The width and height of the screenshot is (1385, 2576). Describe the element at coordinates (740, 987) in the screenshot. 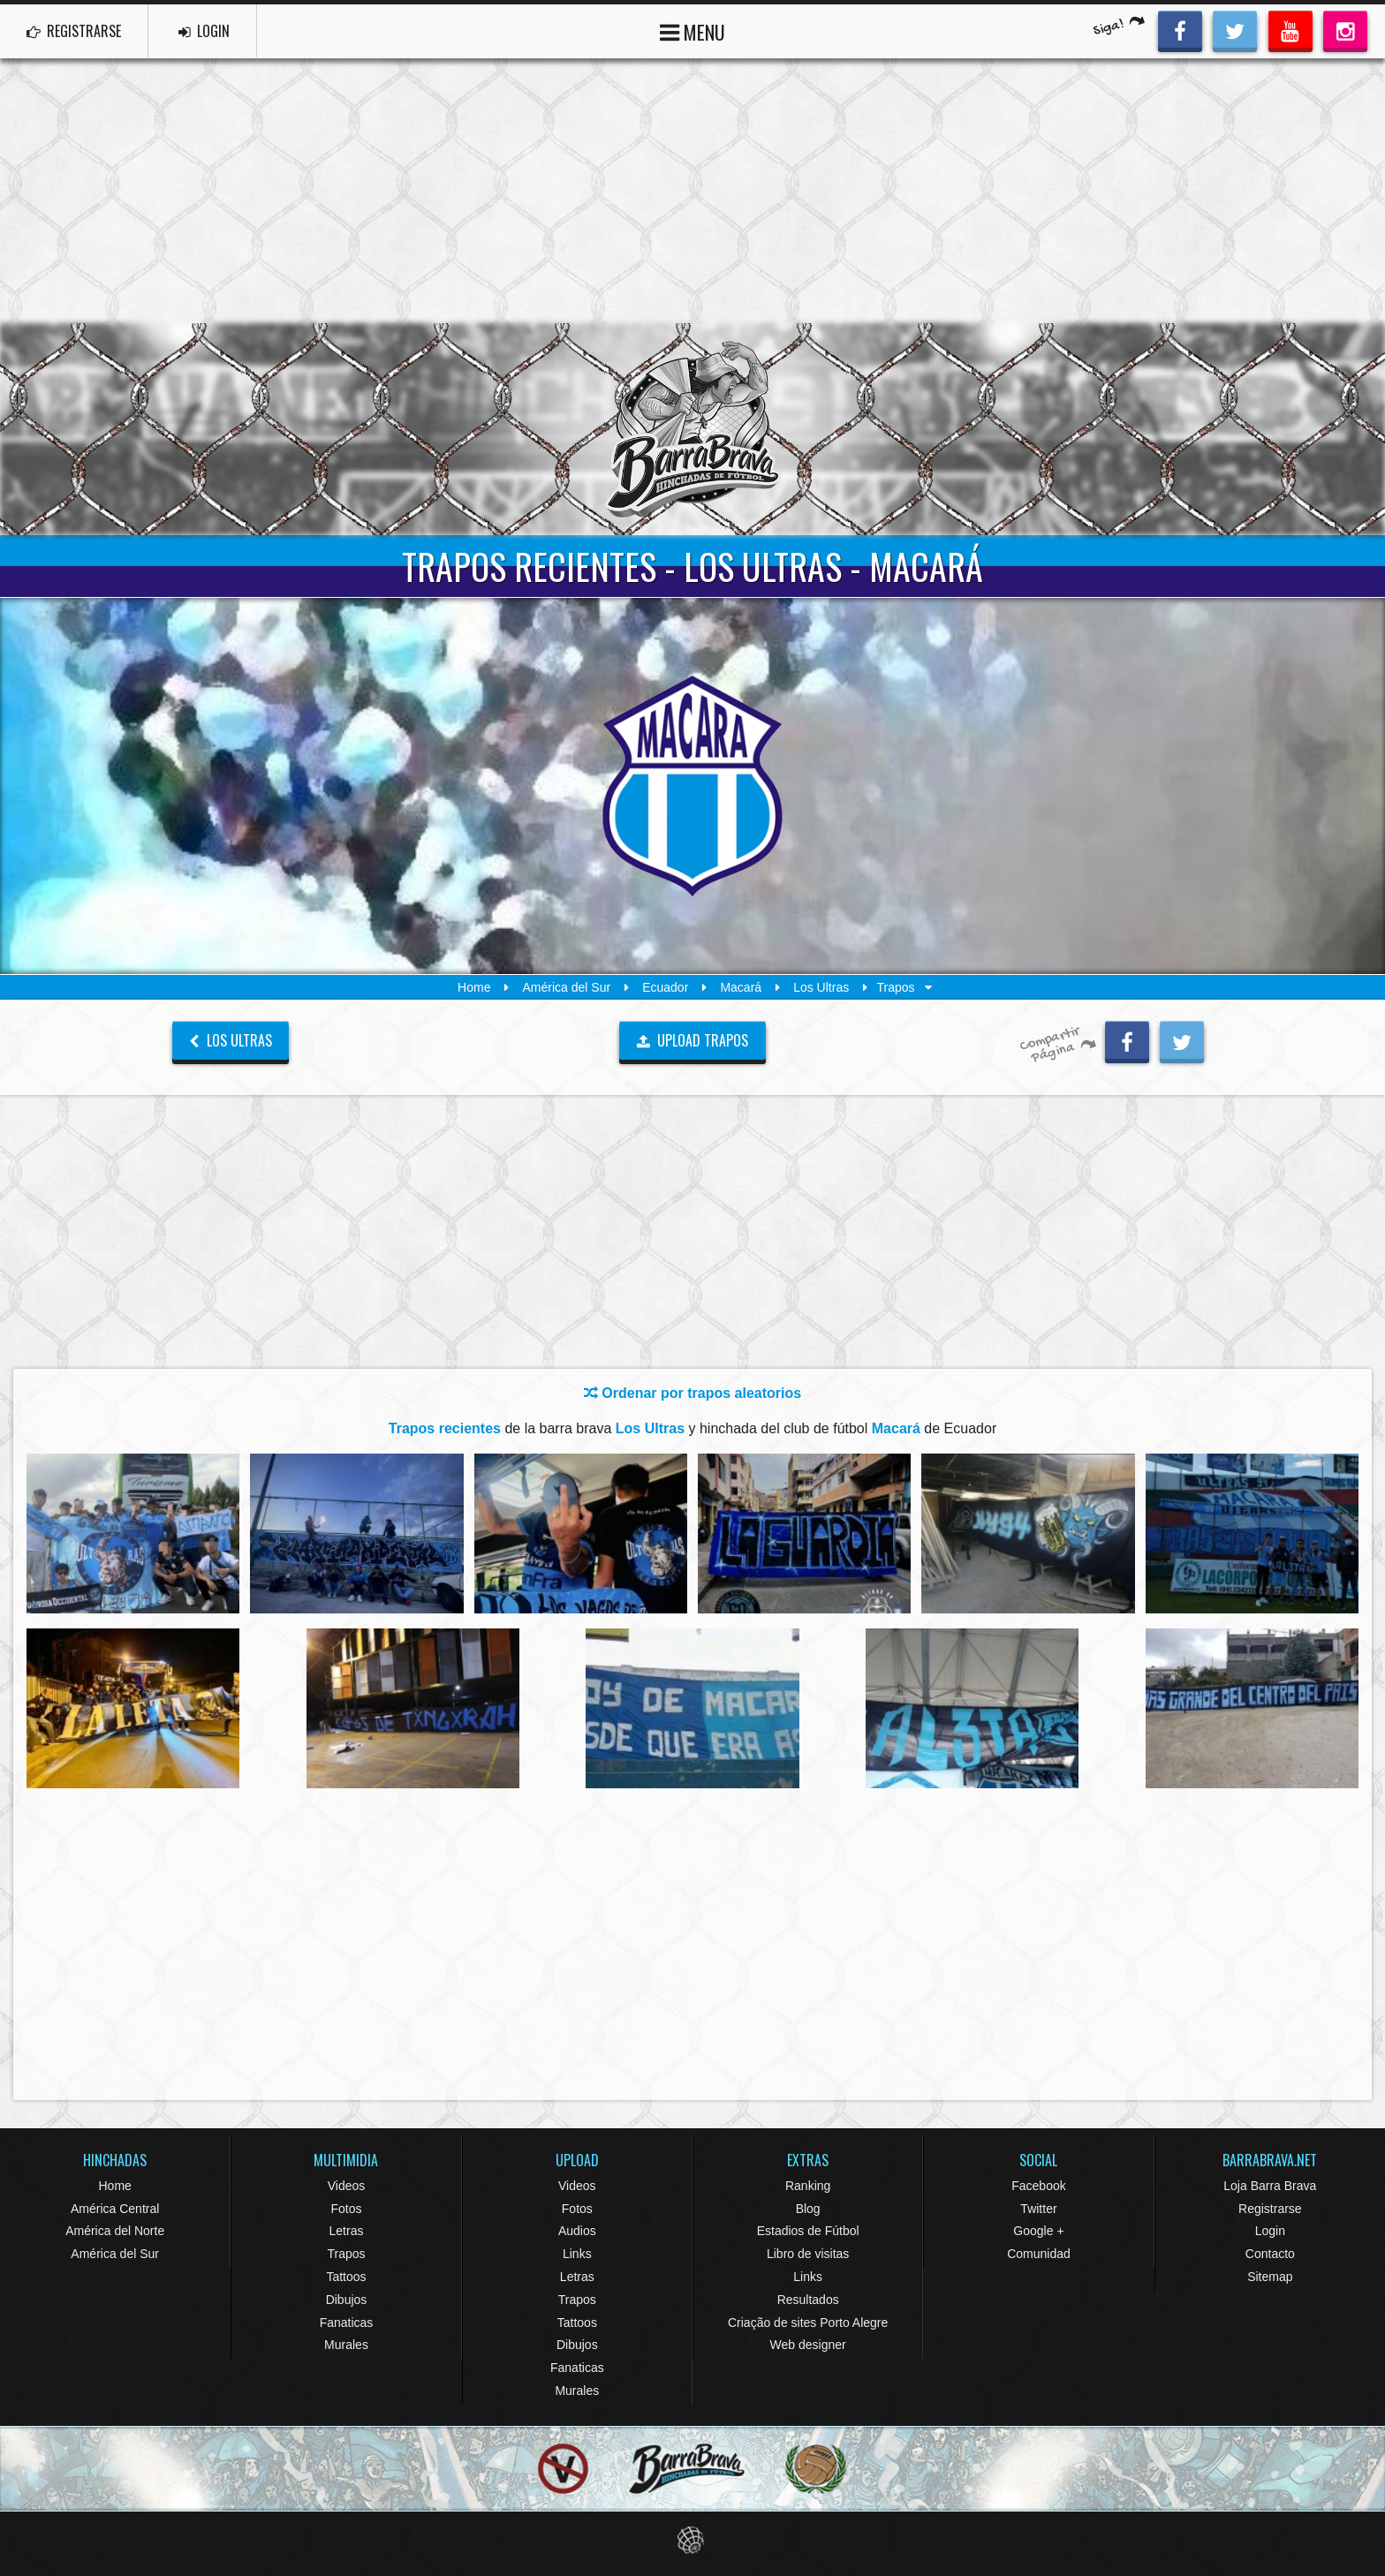

I see `Macará` at that location.